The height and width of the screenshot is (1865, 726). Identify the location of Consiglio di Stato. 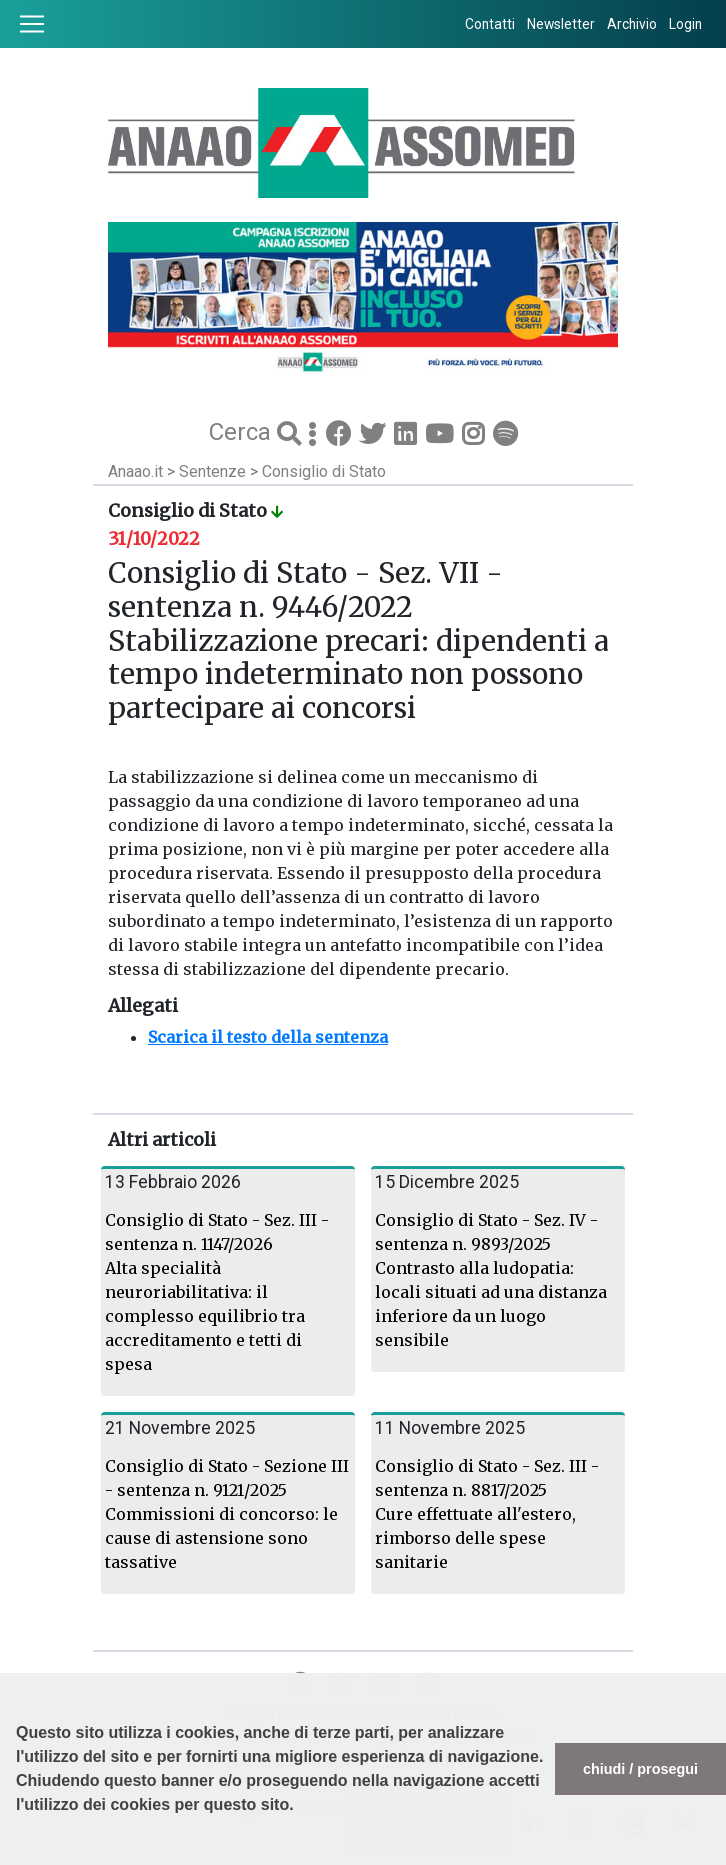
(324, 471).